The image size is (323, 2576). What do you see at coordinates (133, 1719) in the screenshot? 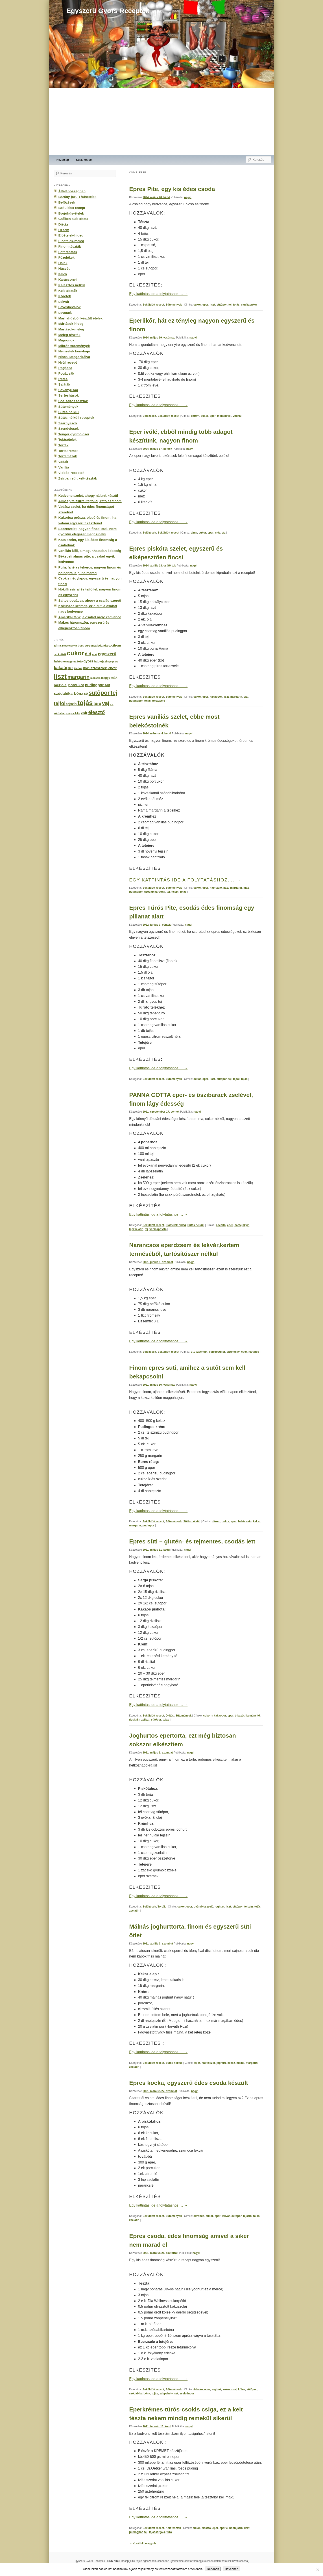
I see `rizsital` at bounding box center [133, 1719].